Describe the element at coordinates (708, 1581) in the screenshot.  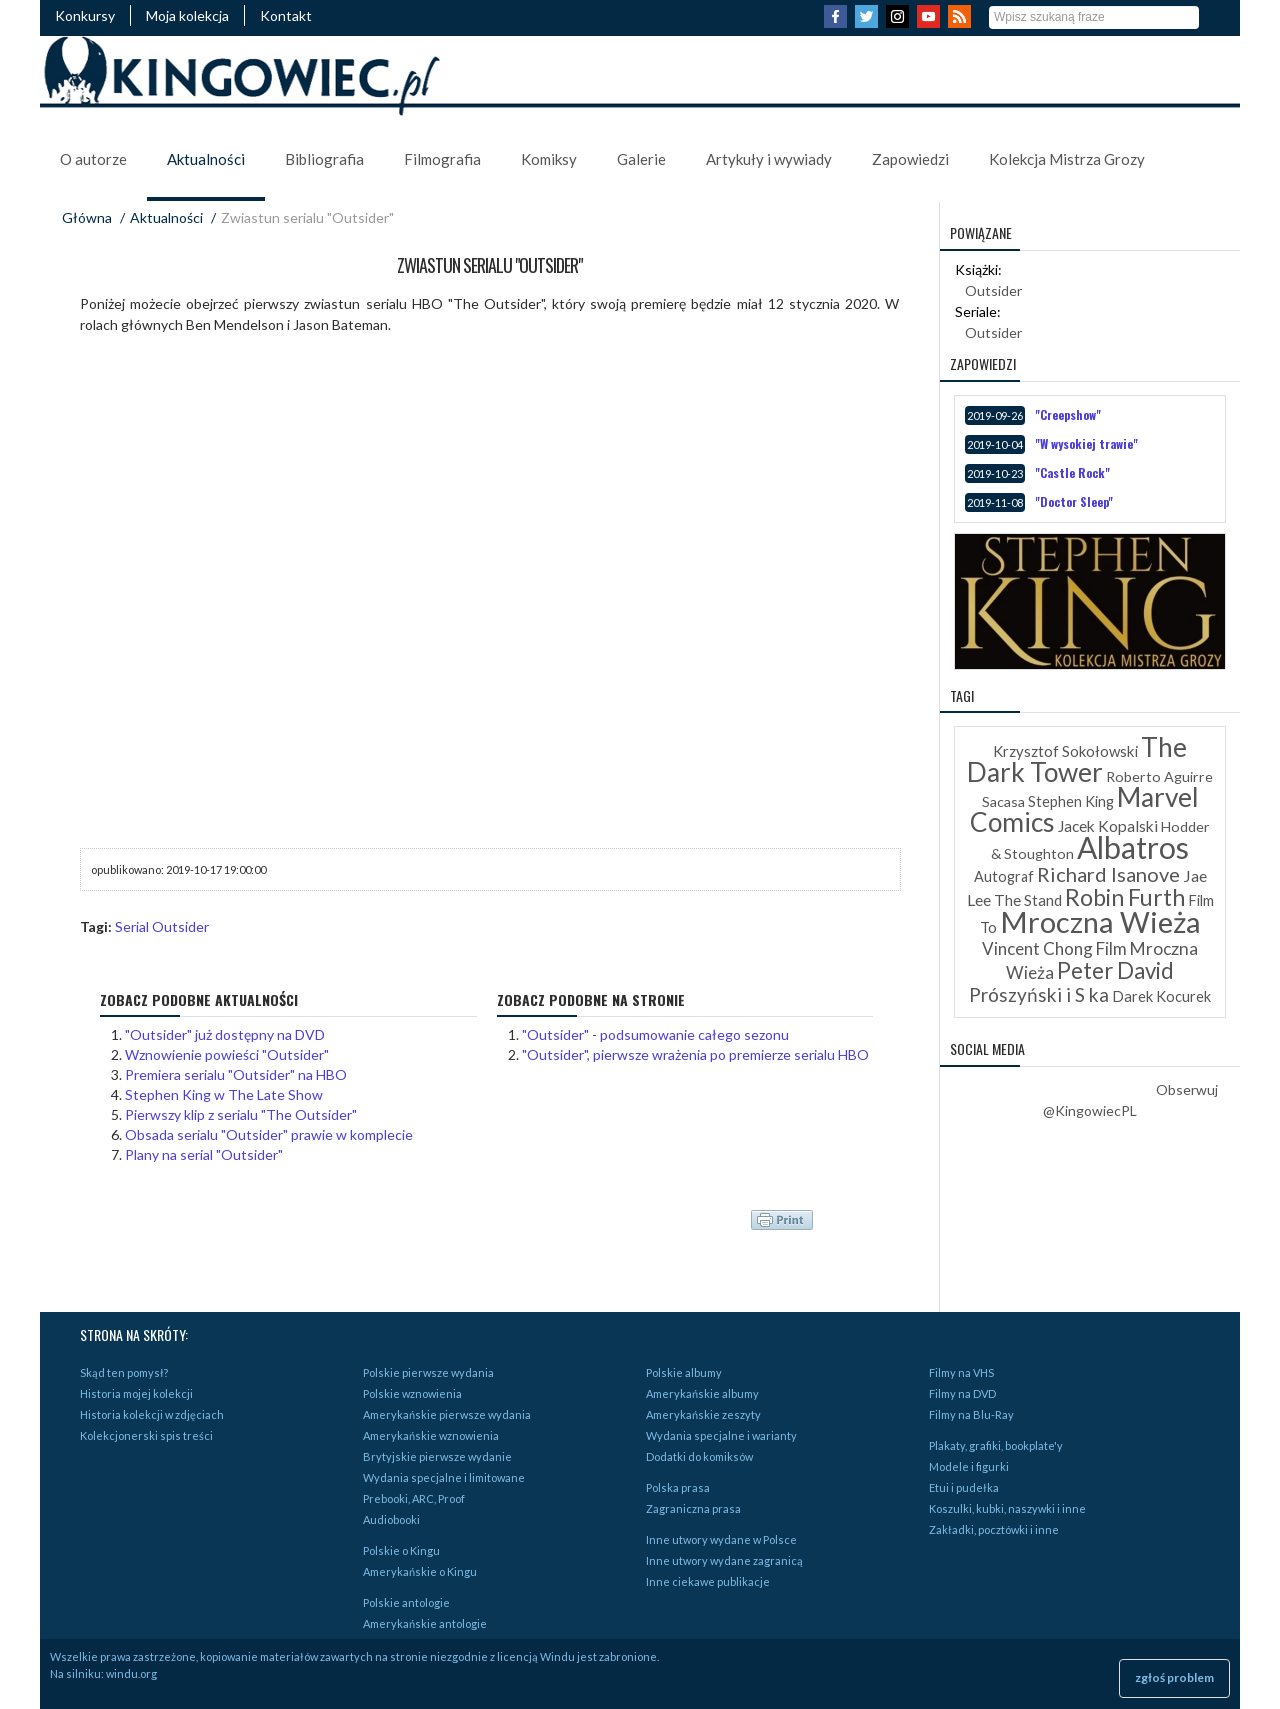
I see `Inne ciekawe publikacje` at that location.